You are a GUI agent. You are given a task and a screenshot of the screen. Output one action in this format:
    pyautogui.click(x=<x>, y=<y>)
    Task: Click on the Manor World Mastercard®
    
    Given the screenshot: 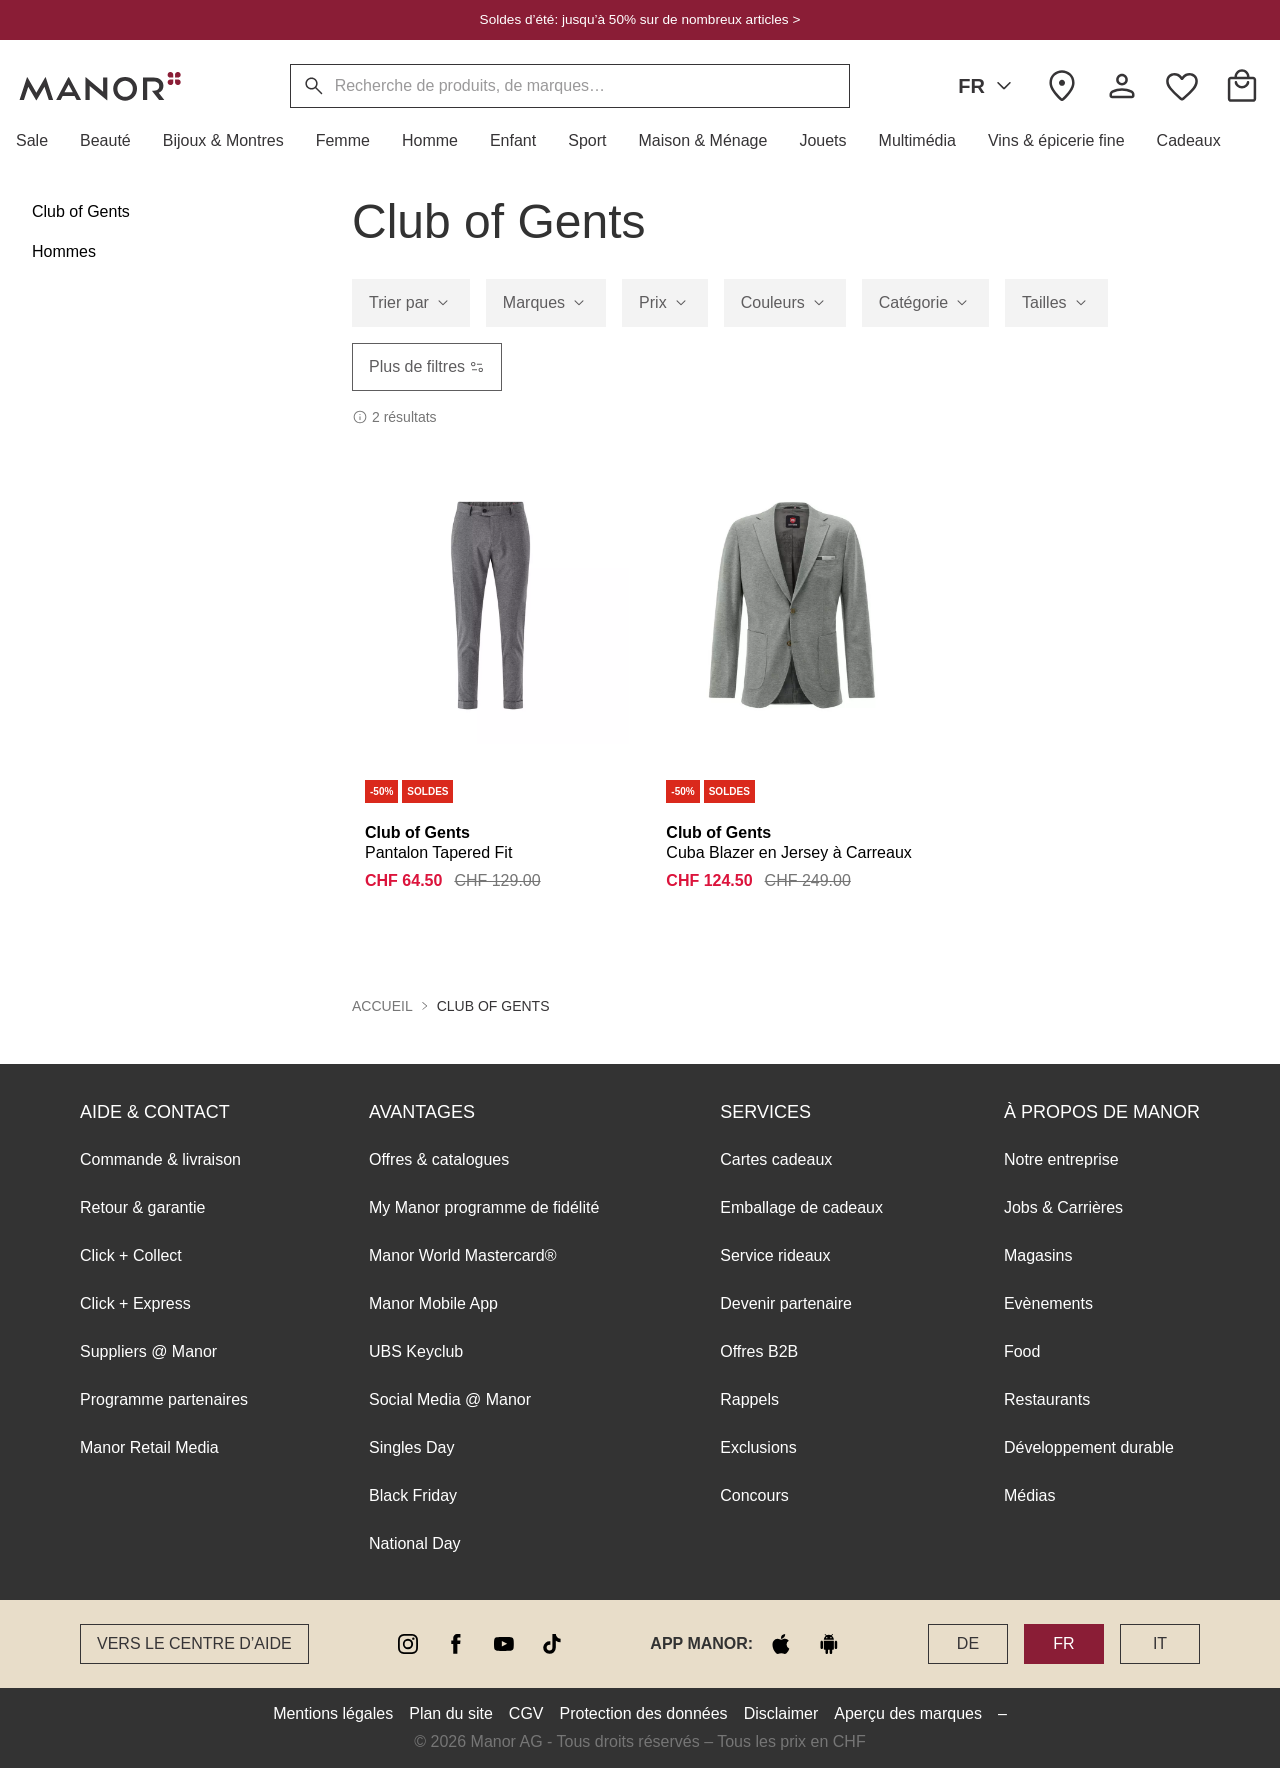 What is the action you would take?
    pyautogui.click(x=463, y=1255)
    